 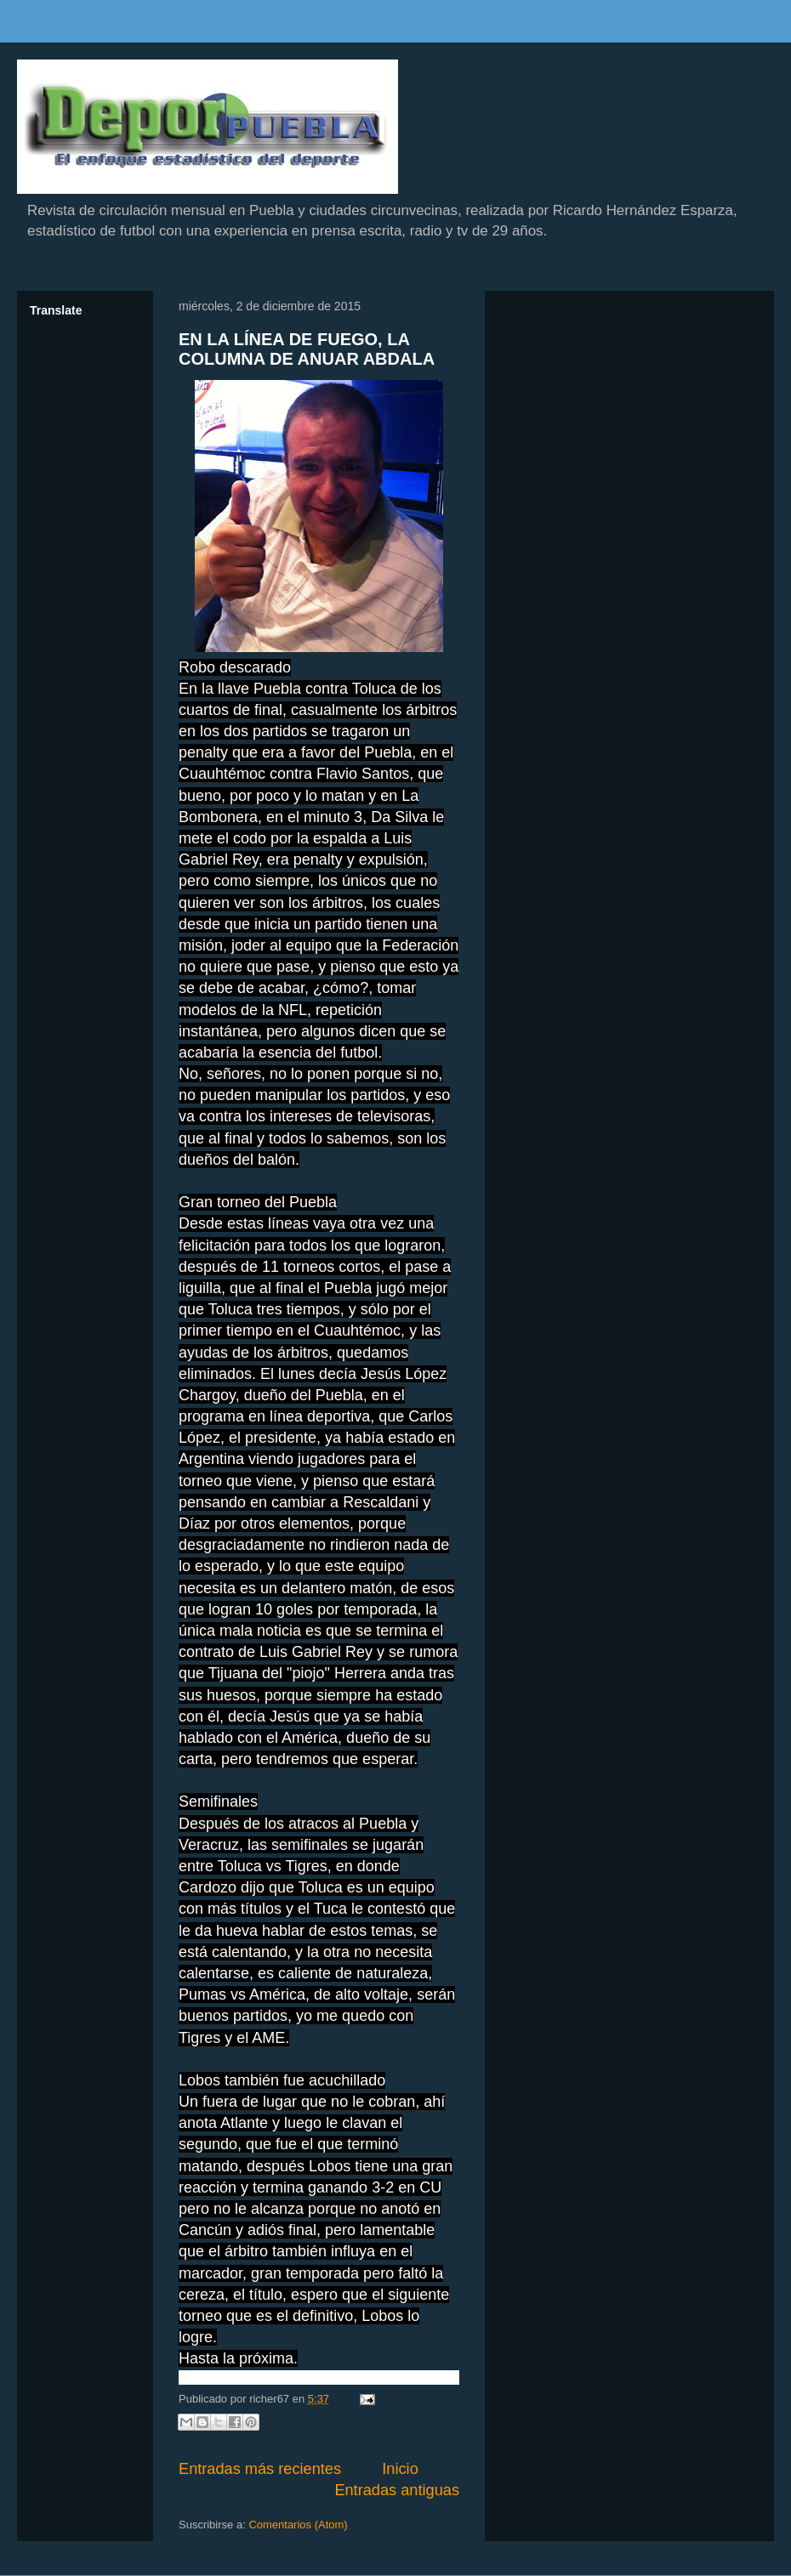 I want to click on Entradas antiguas, so click(x=396, y=2490).